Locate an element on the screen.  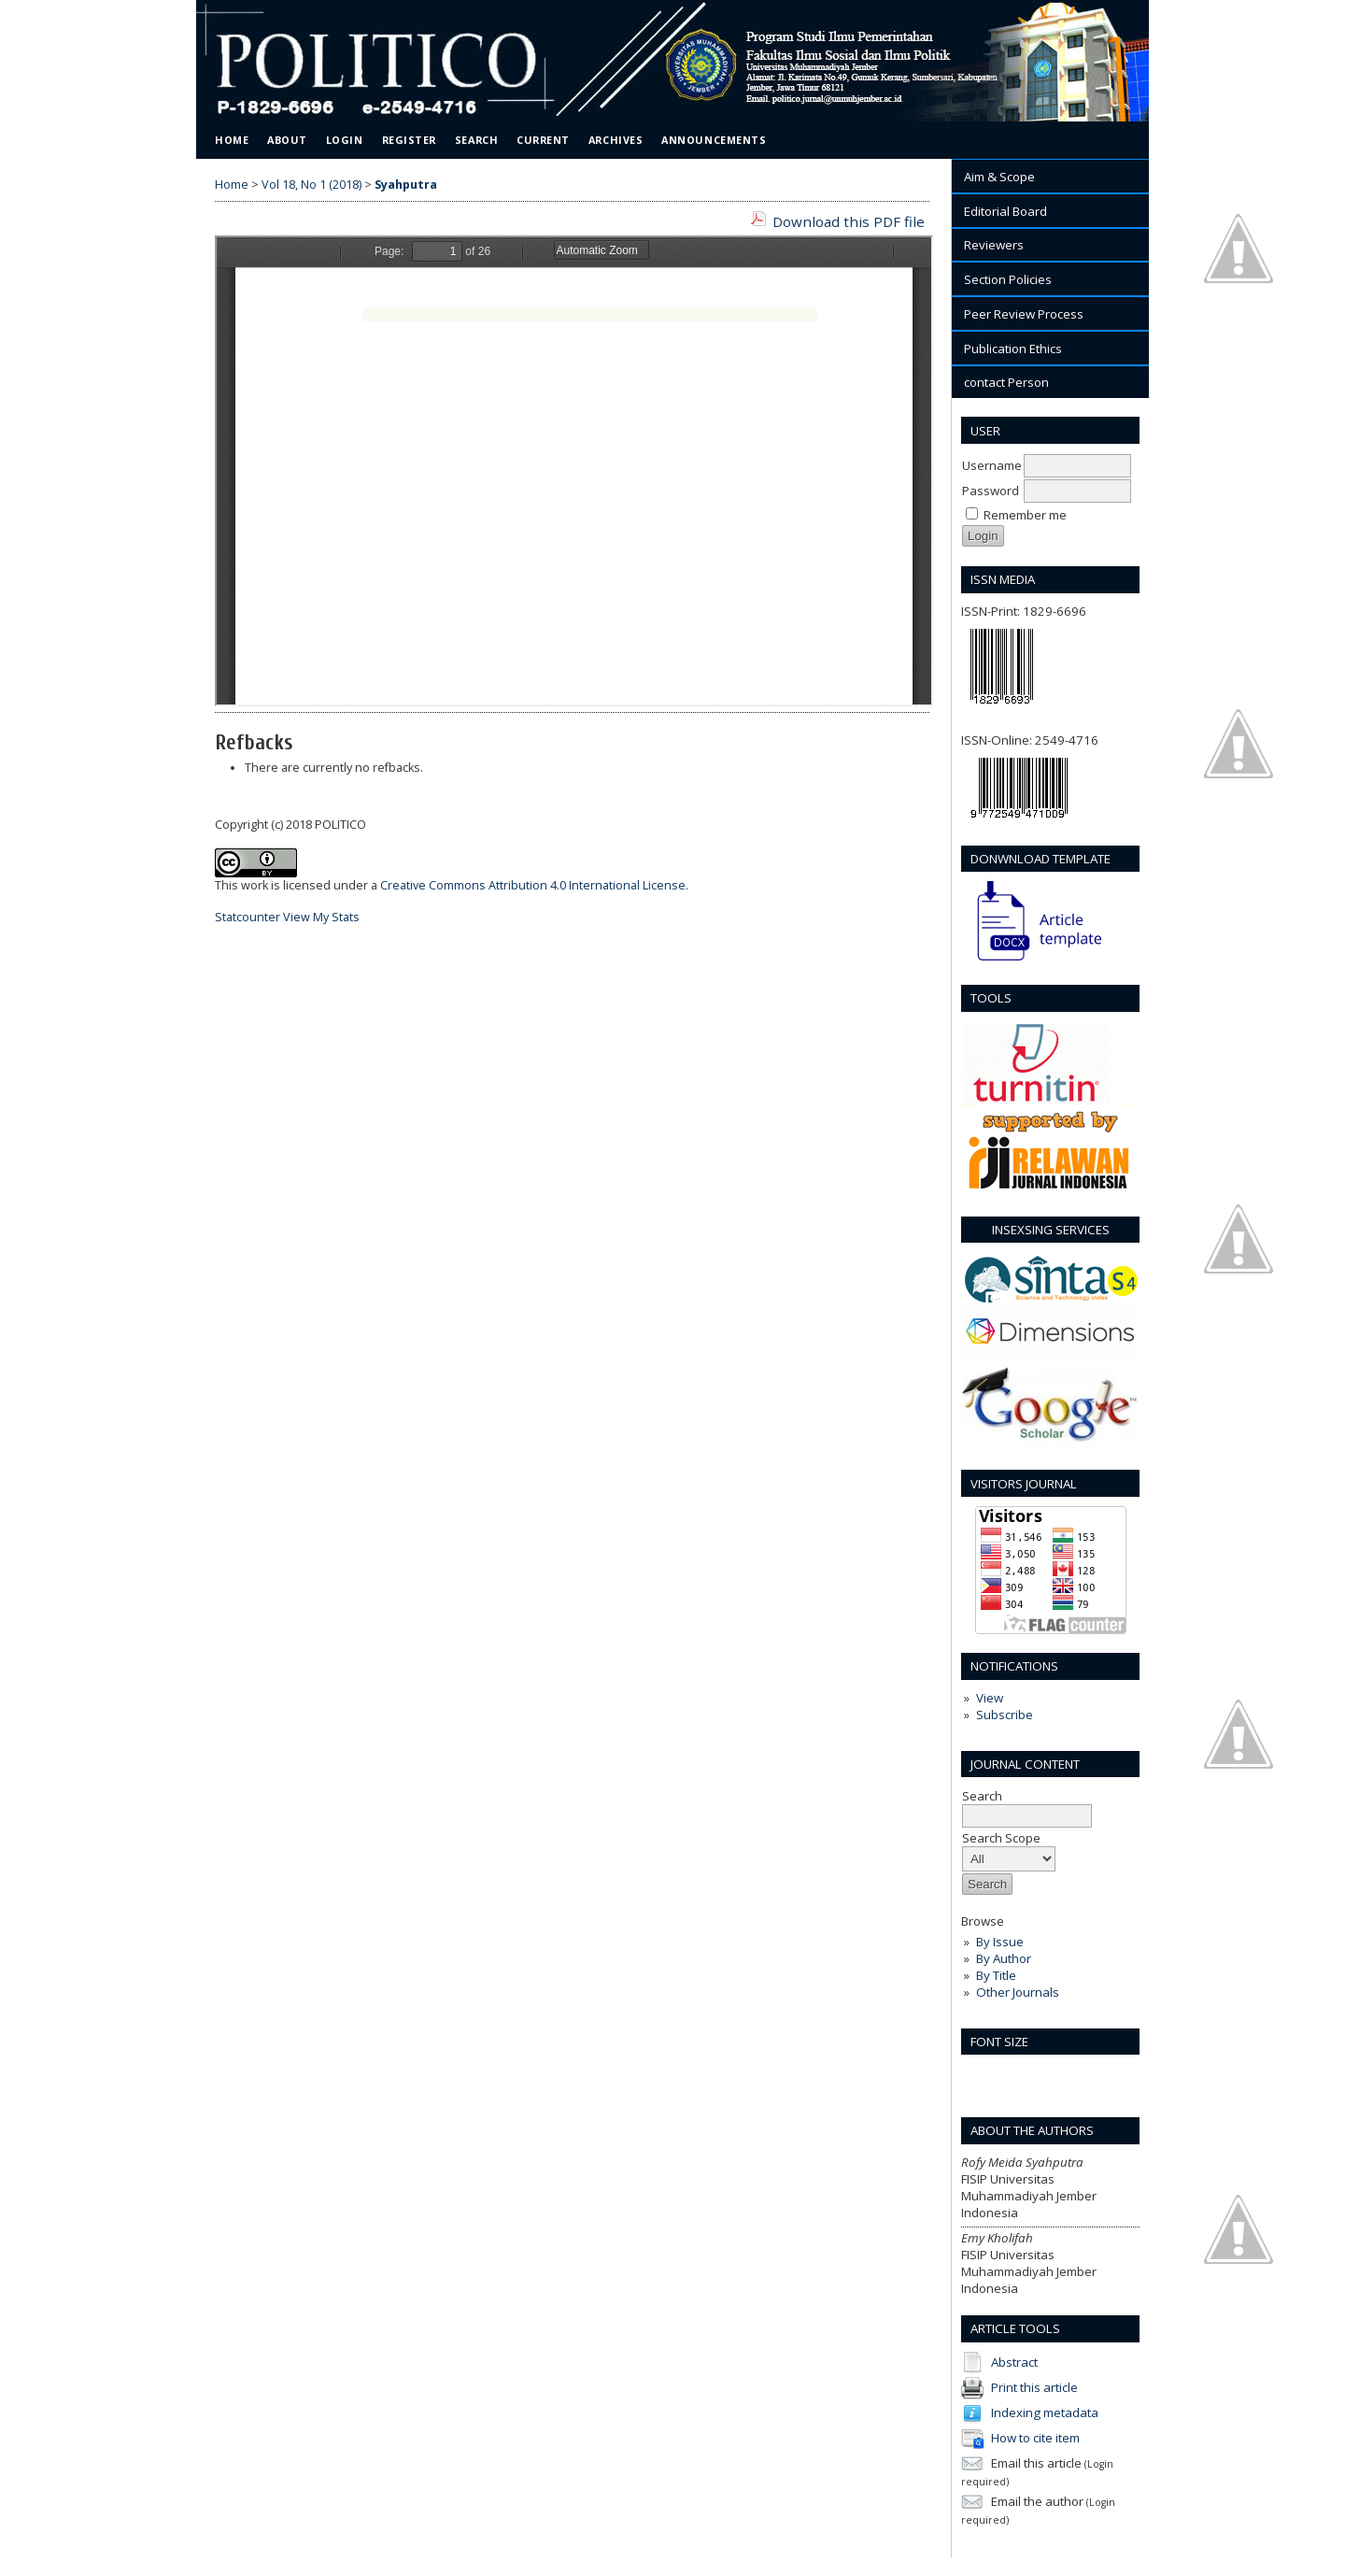
Download this PDF file is located at coordinates (848, 221).